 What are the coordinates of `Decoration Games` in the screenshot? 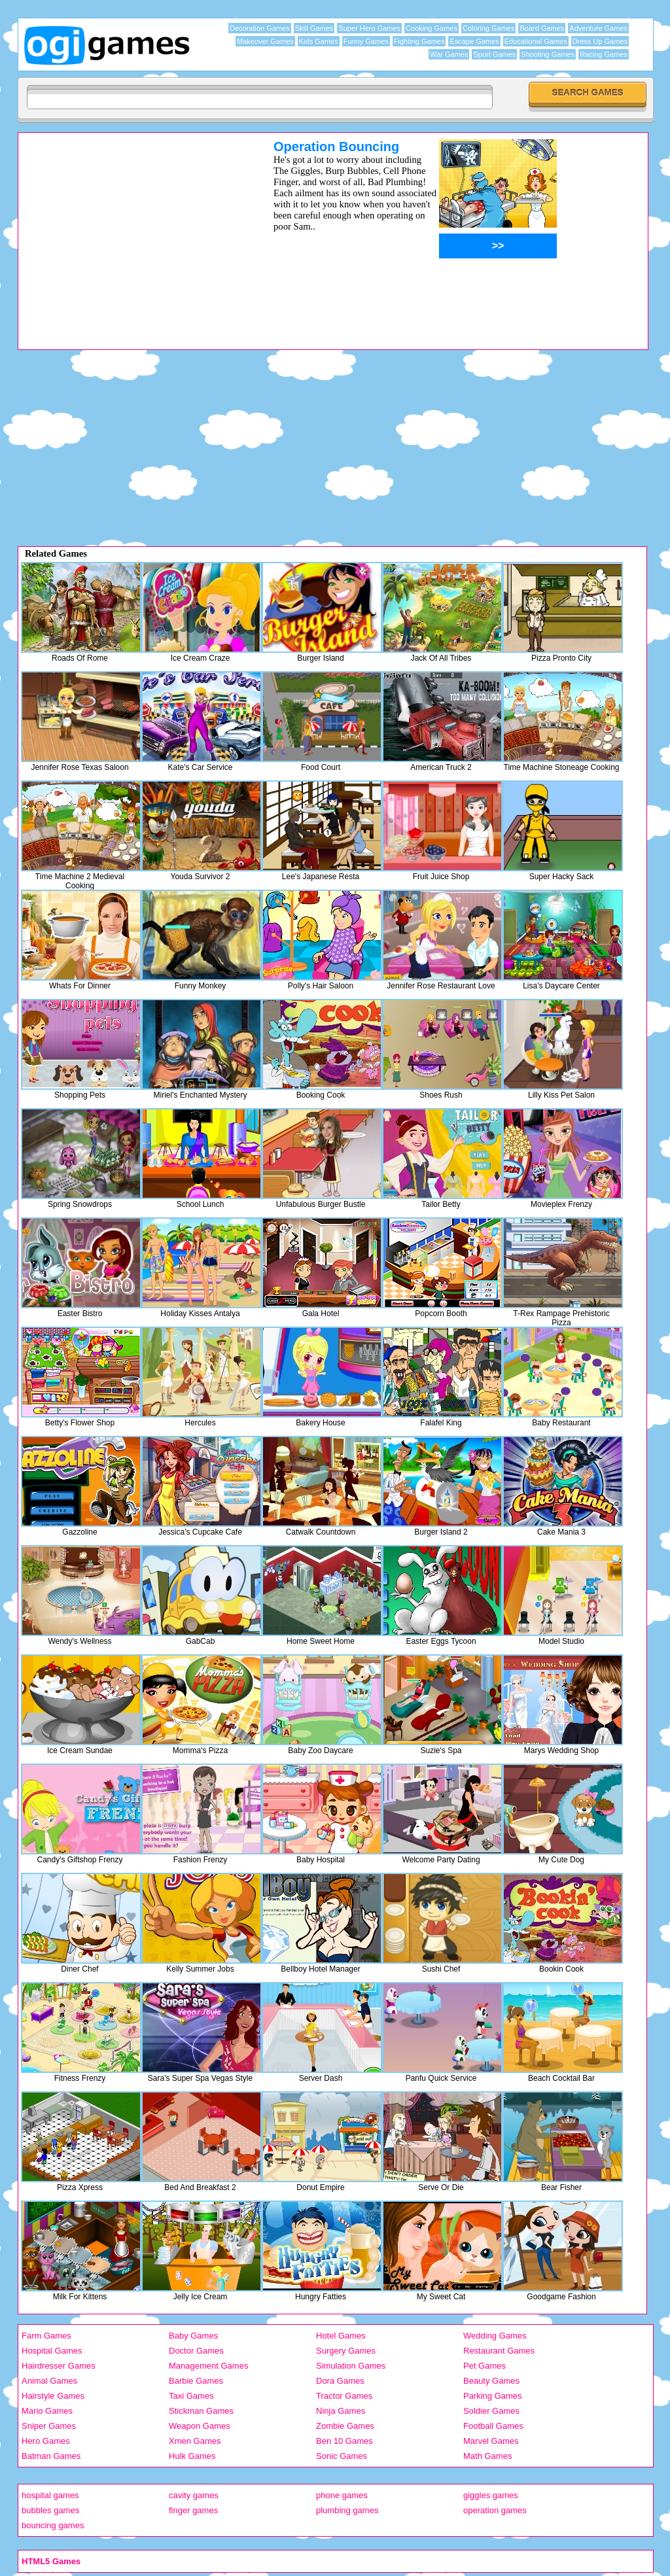 It's located at (260, 28).